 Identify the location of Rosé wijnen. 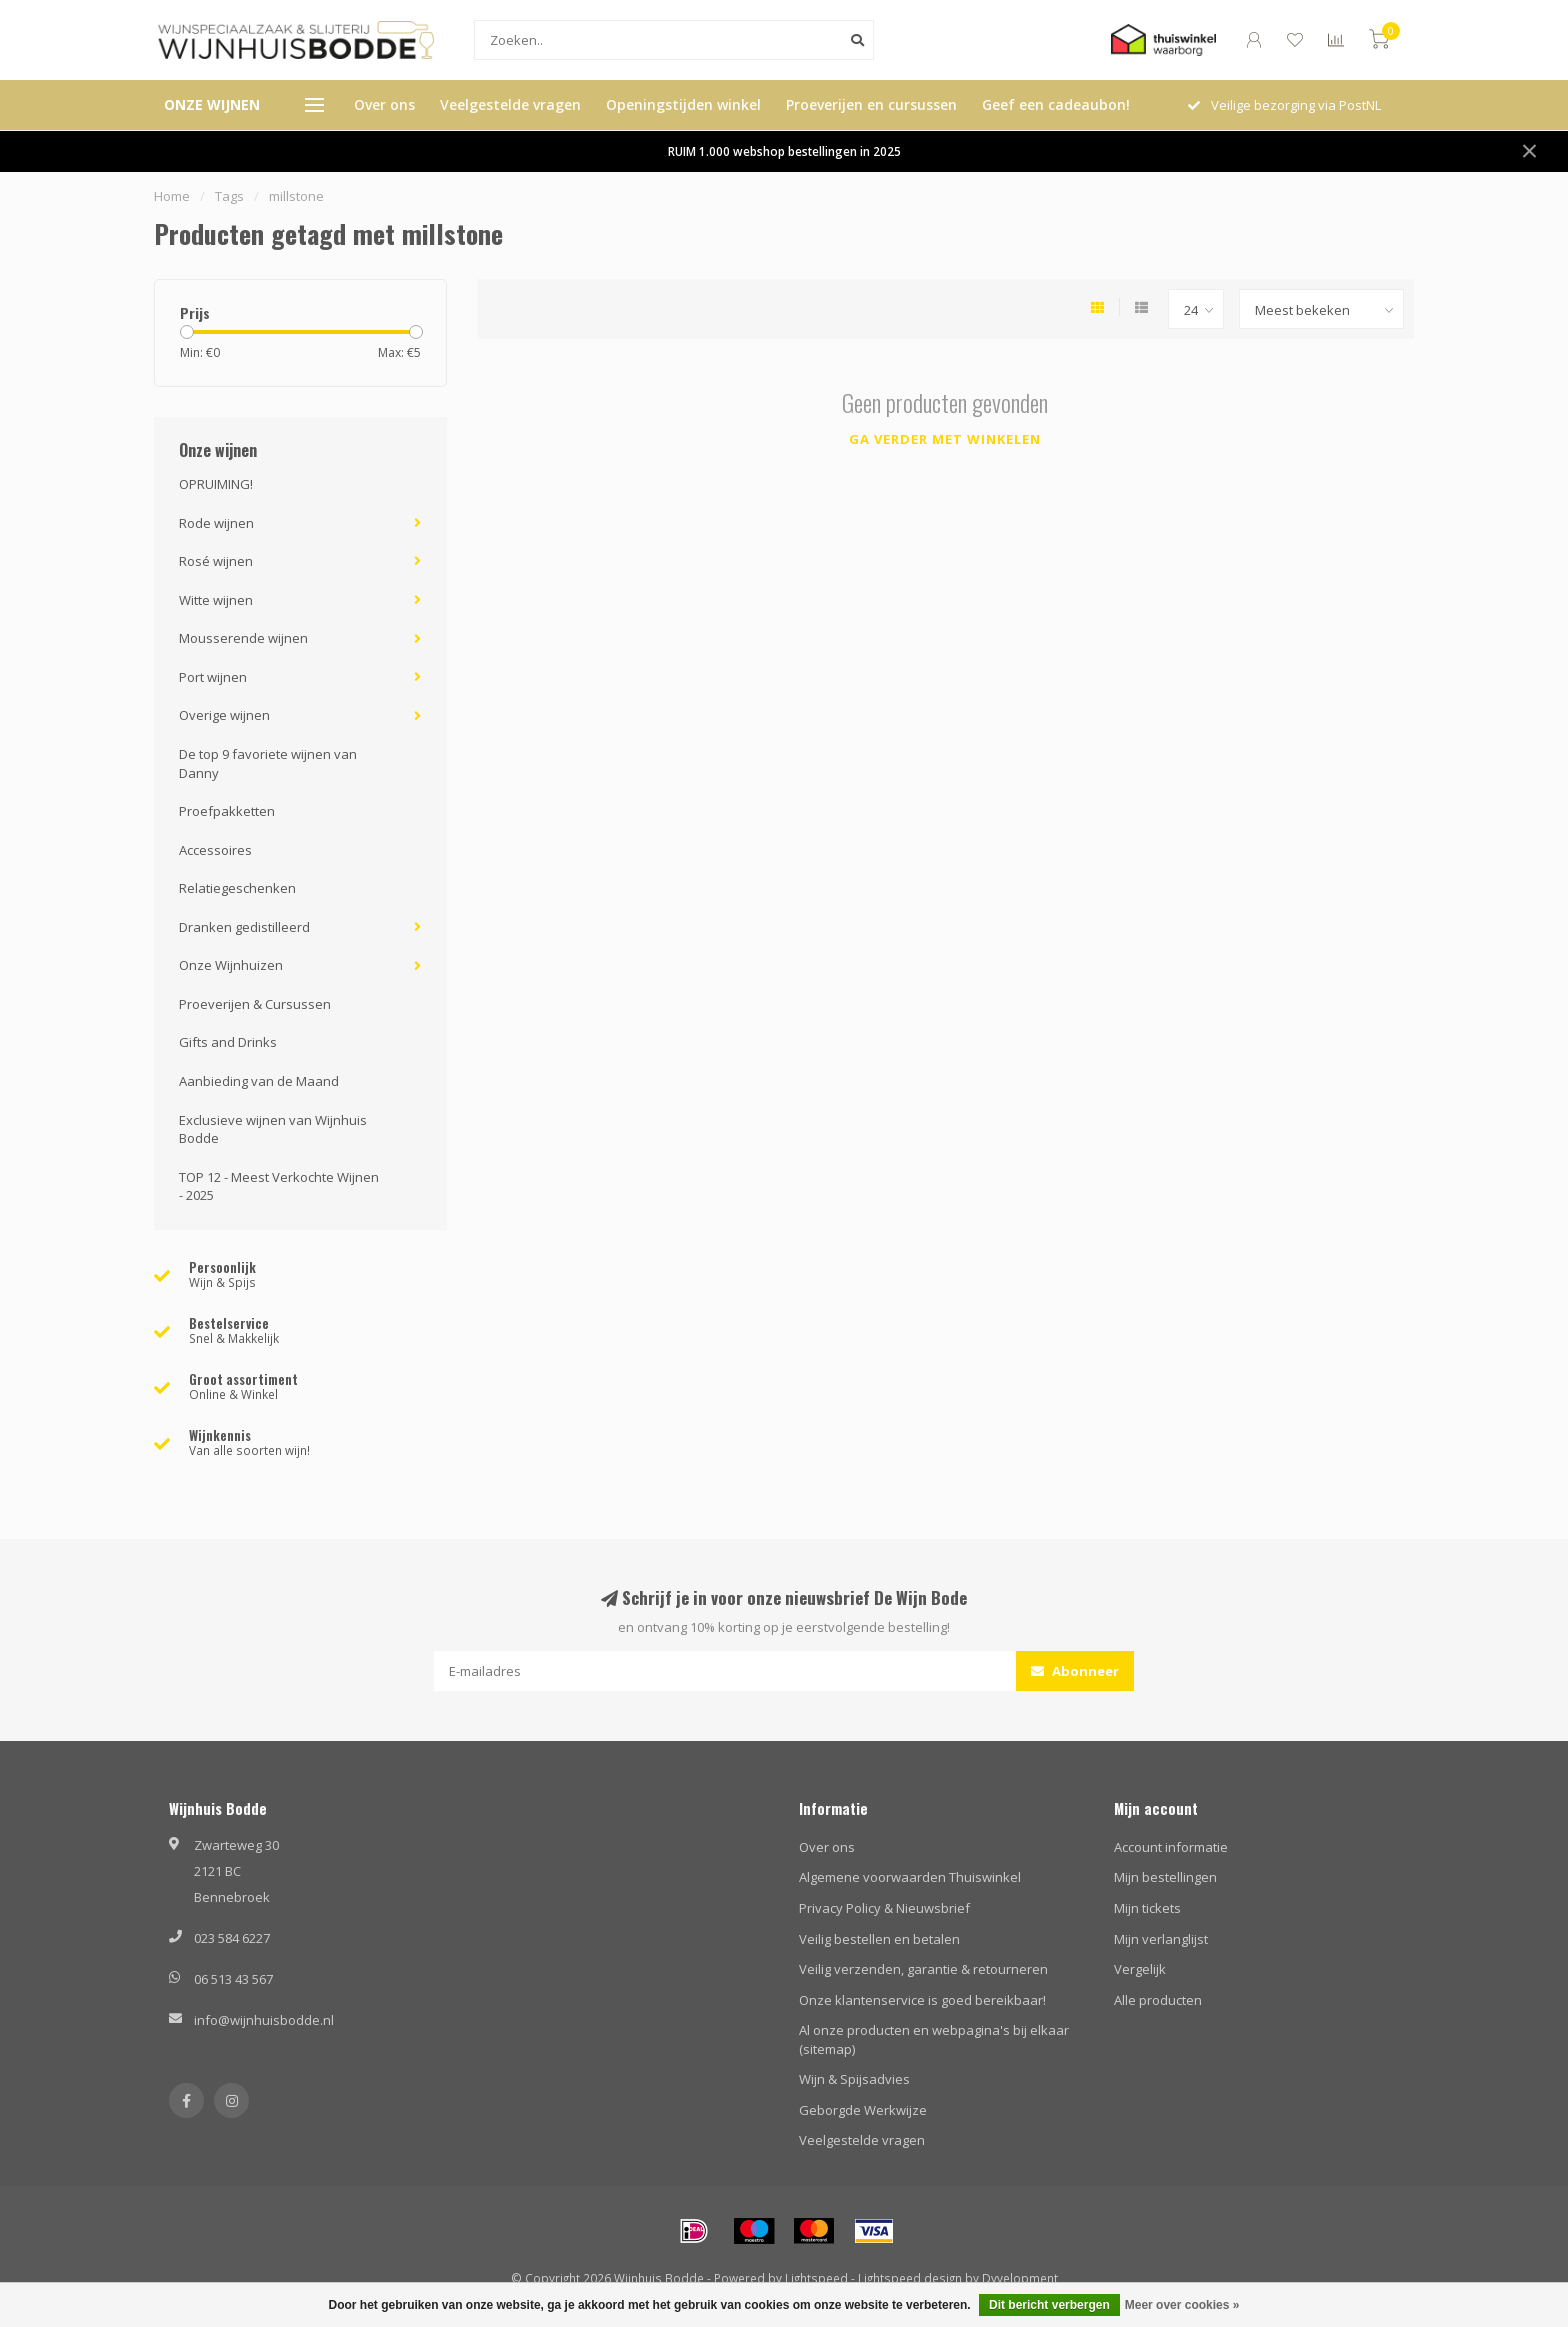
(216, 561).